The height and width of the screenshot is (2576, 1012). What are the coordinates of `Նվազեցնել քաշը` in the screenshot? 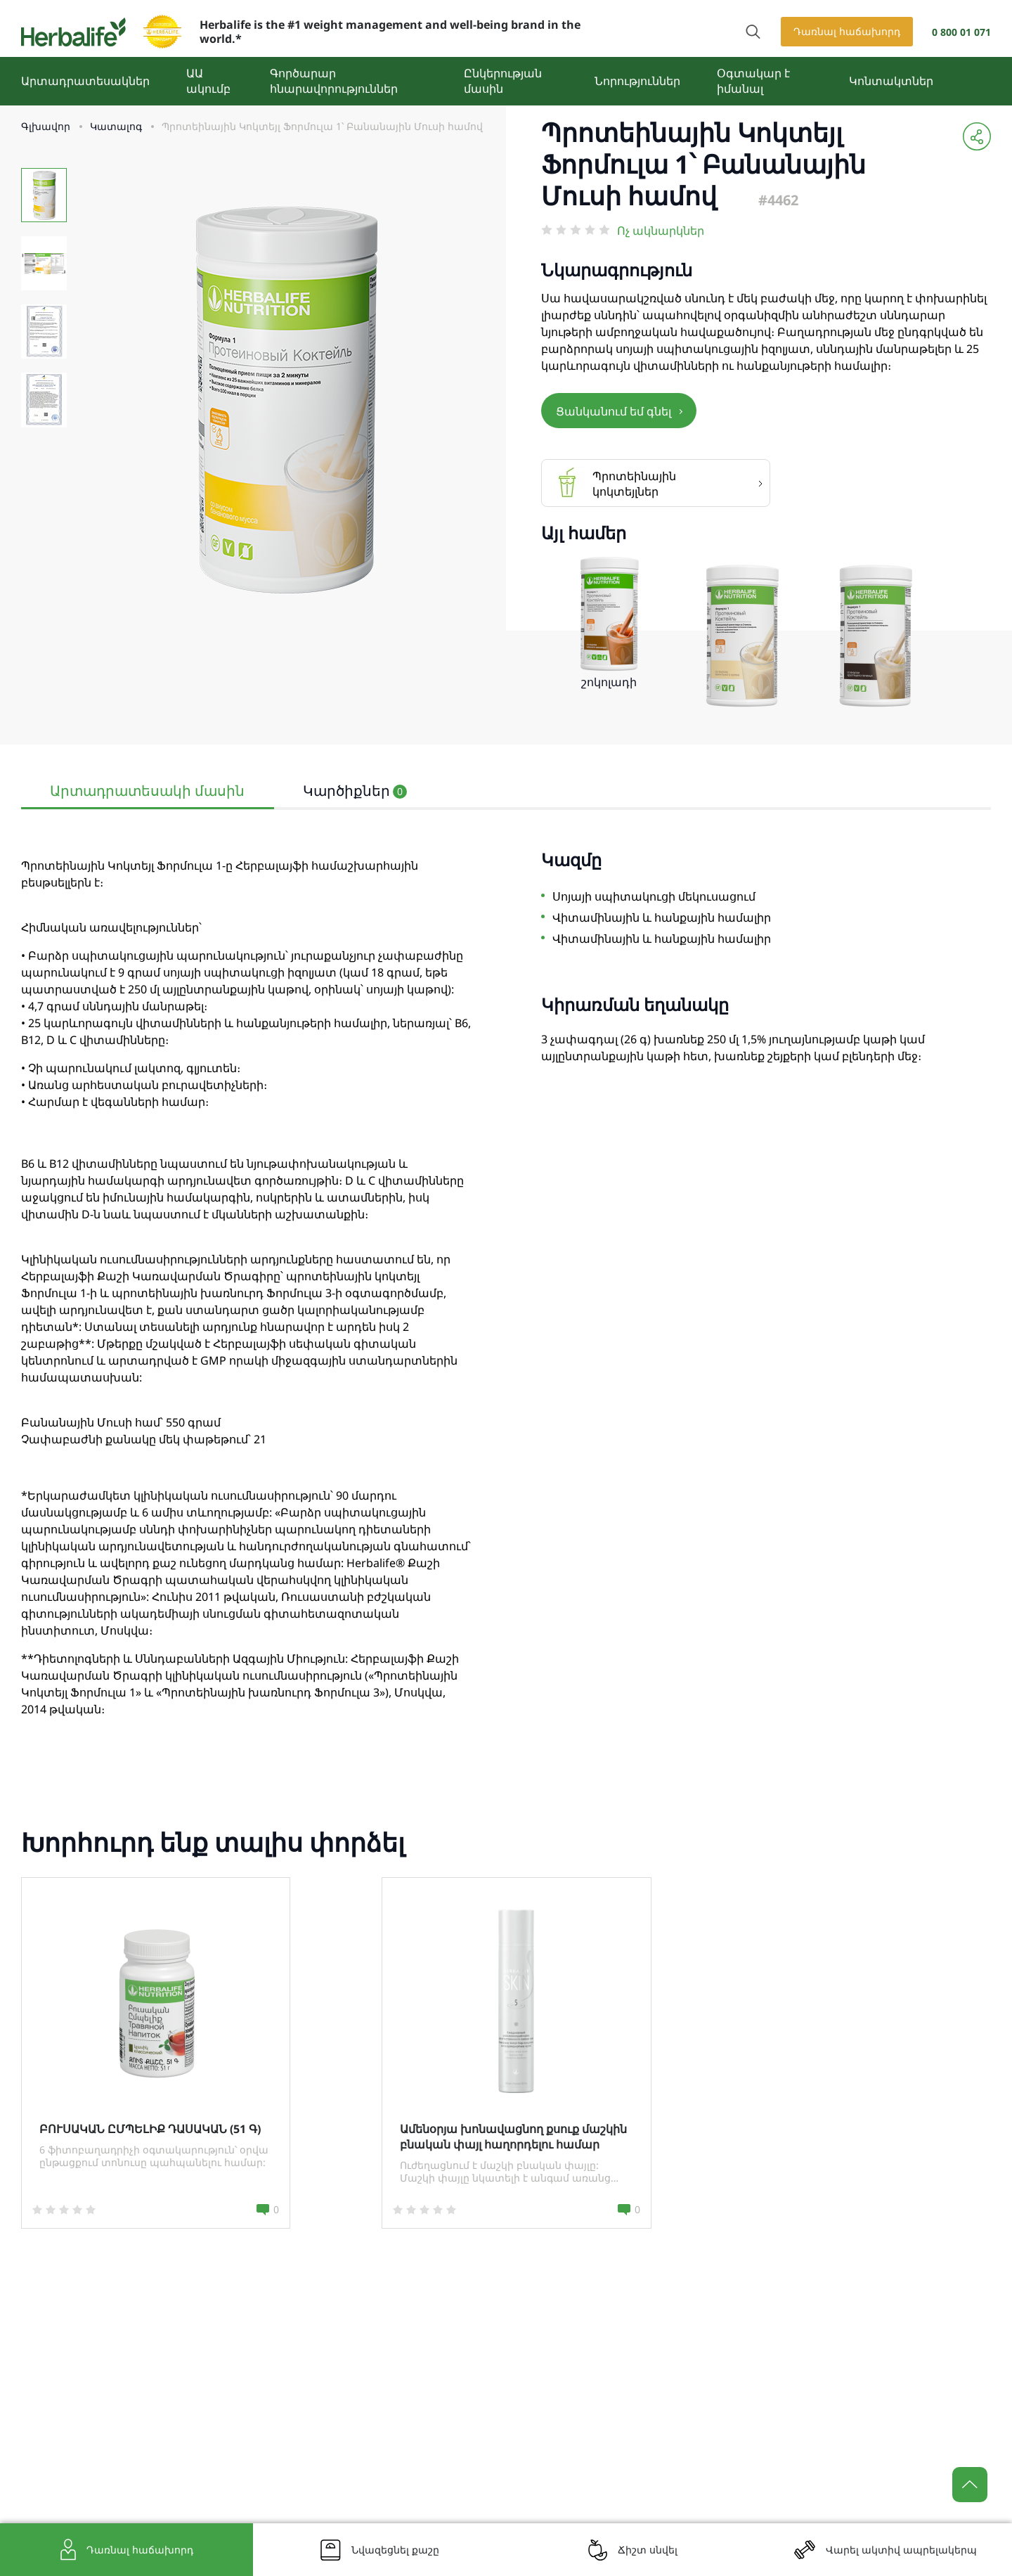 It's located at (395, 2549).